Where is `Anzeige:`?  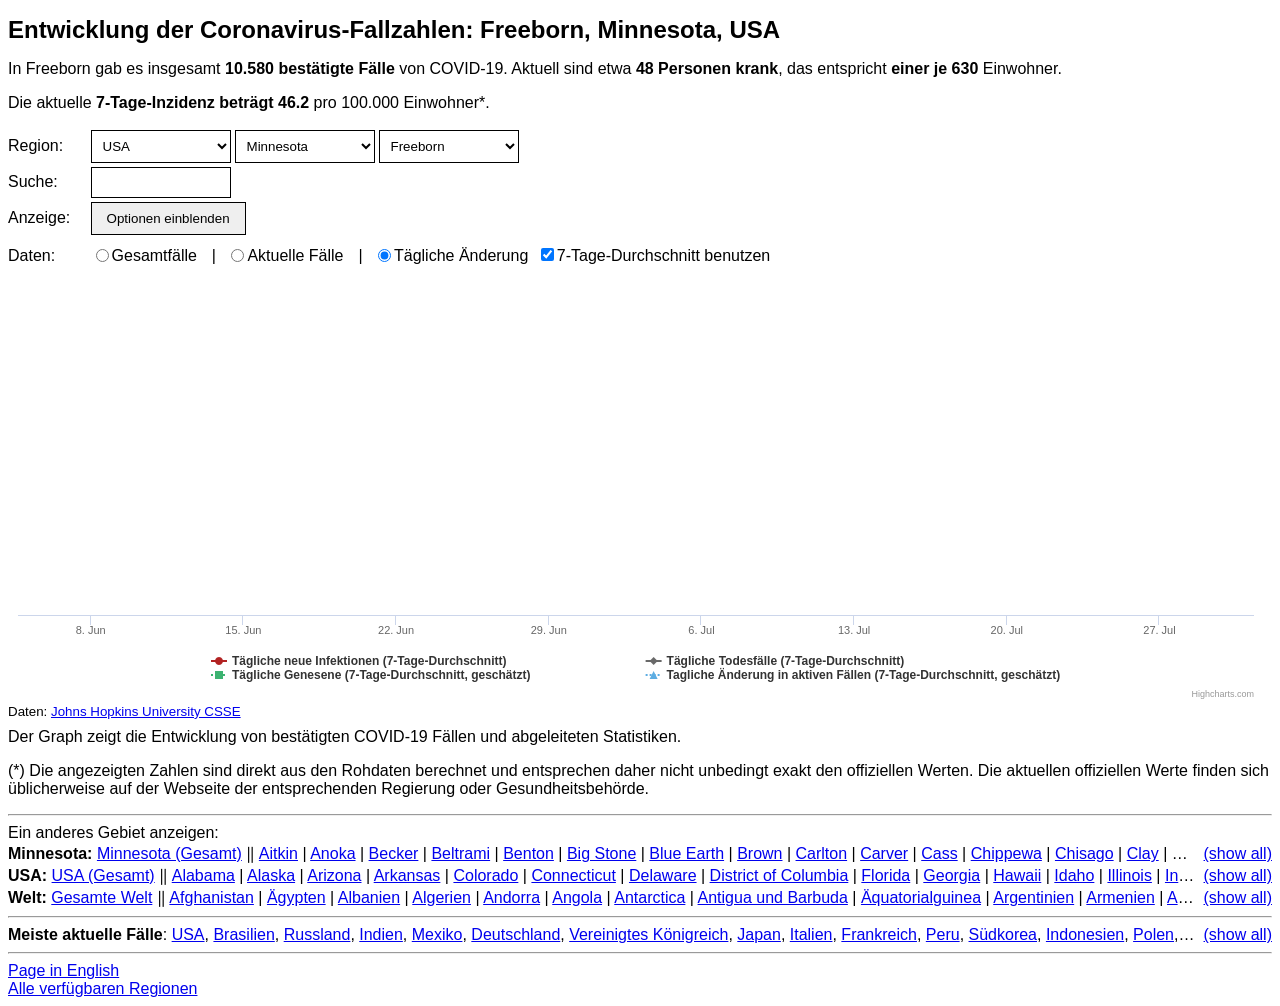 Anzeige: is located at coordinates (37, 217).